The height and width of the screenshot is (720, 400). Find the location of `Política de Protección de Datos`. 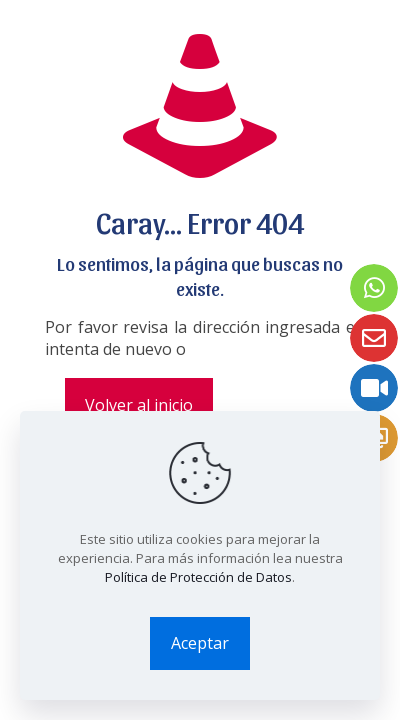

Política de Protección de Datos is located at coordinates (198, 577).